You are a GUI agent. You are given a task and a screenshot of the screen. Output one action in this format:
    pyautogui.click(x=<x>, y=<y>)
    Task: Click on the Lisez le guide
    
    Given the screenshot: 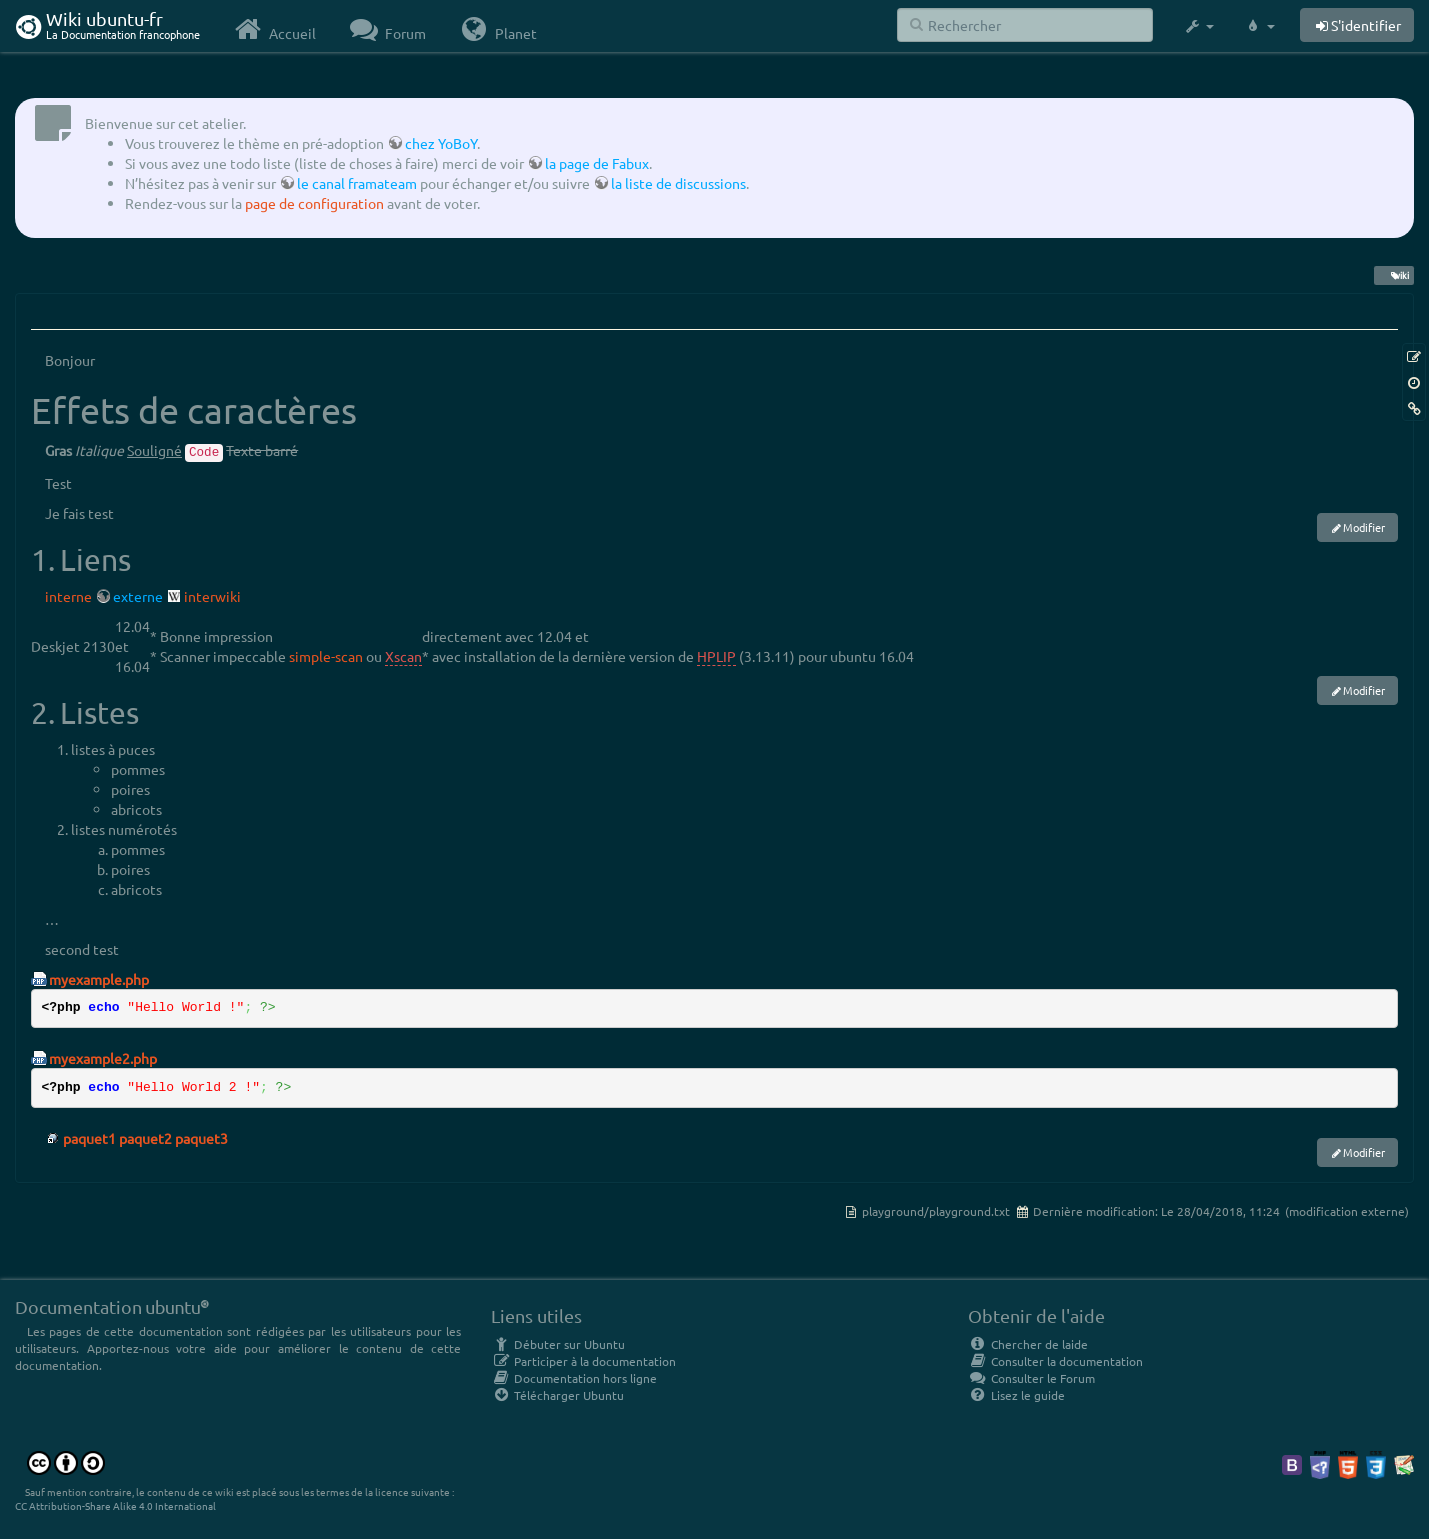 What is the action you would take?
    pyautogui.click(x=1016, y=1395)
    